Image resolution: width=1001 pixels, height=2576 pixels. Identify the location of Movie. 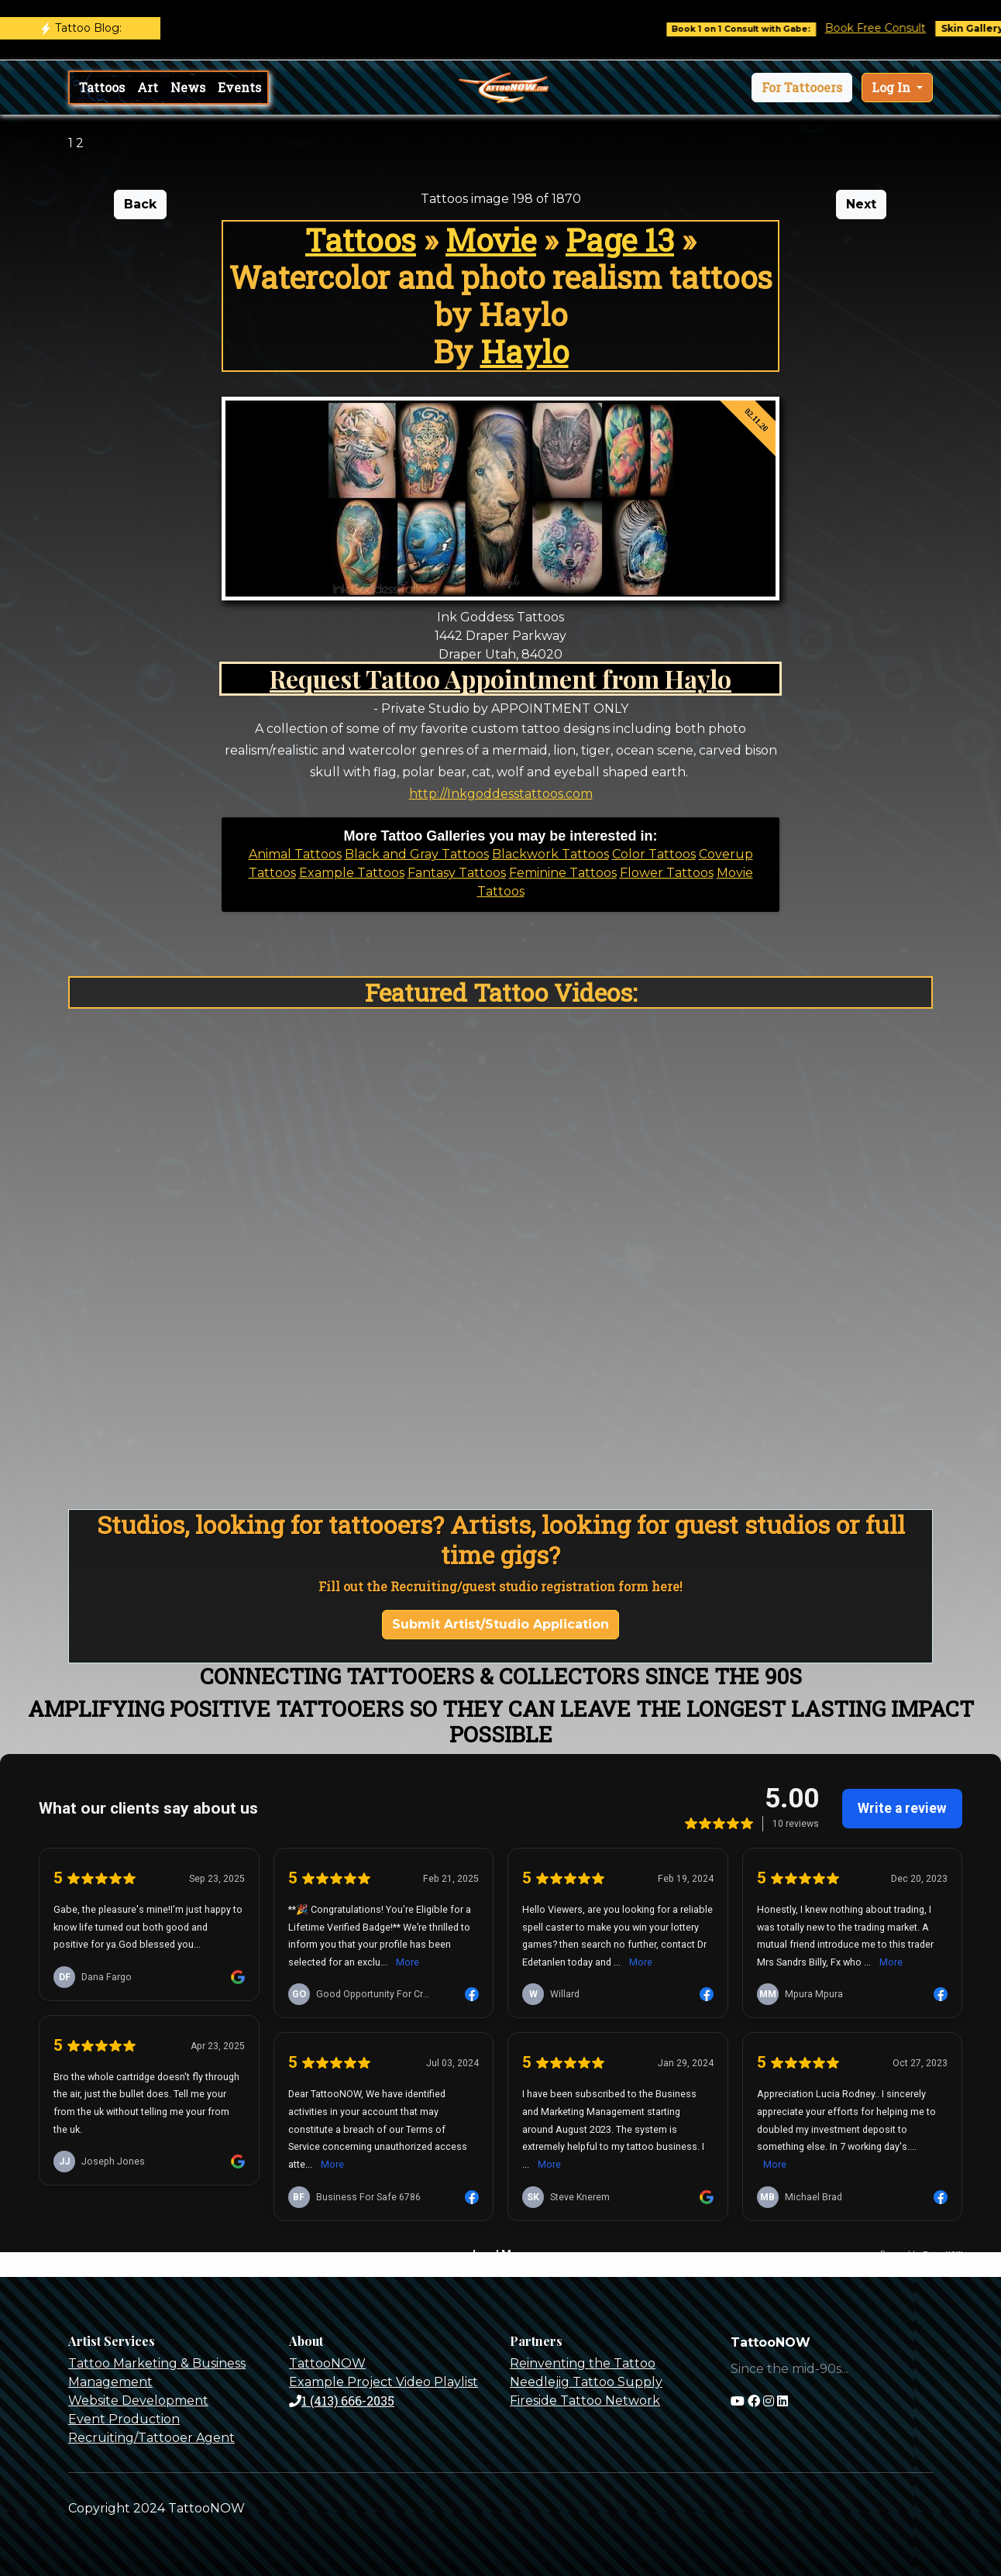
(490, 239).